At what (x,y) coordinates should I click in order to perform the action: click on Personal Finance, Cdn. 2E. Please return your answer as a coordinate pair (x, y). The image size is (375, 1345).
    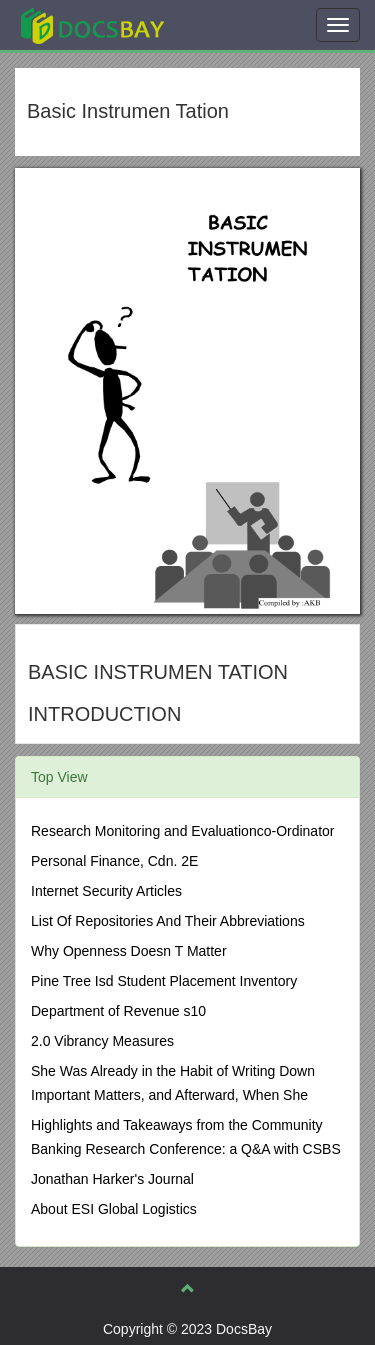
    Looking at the image, I should click on (114, 861).